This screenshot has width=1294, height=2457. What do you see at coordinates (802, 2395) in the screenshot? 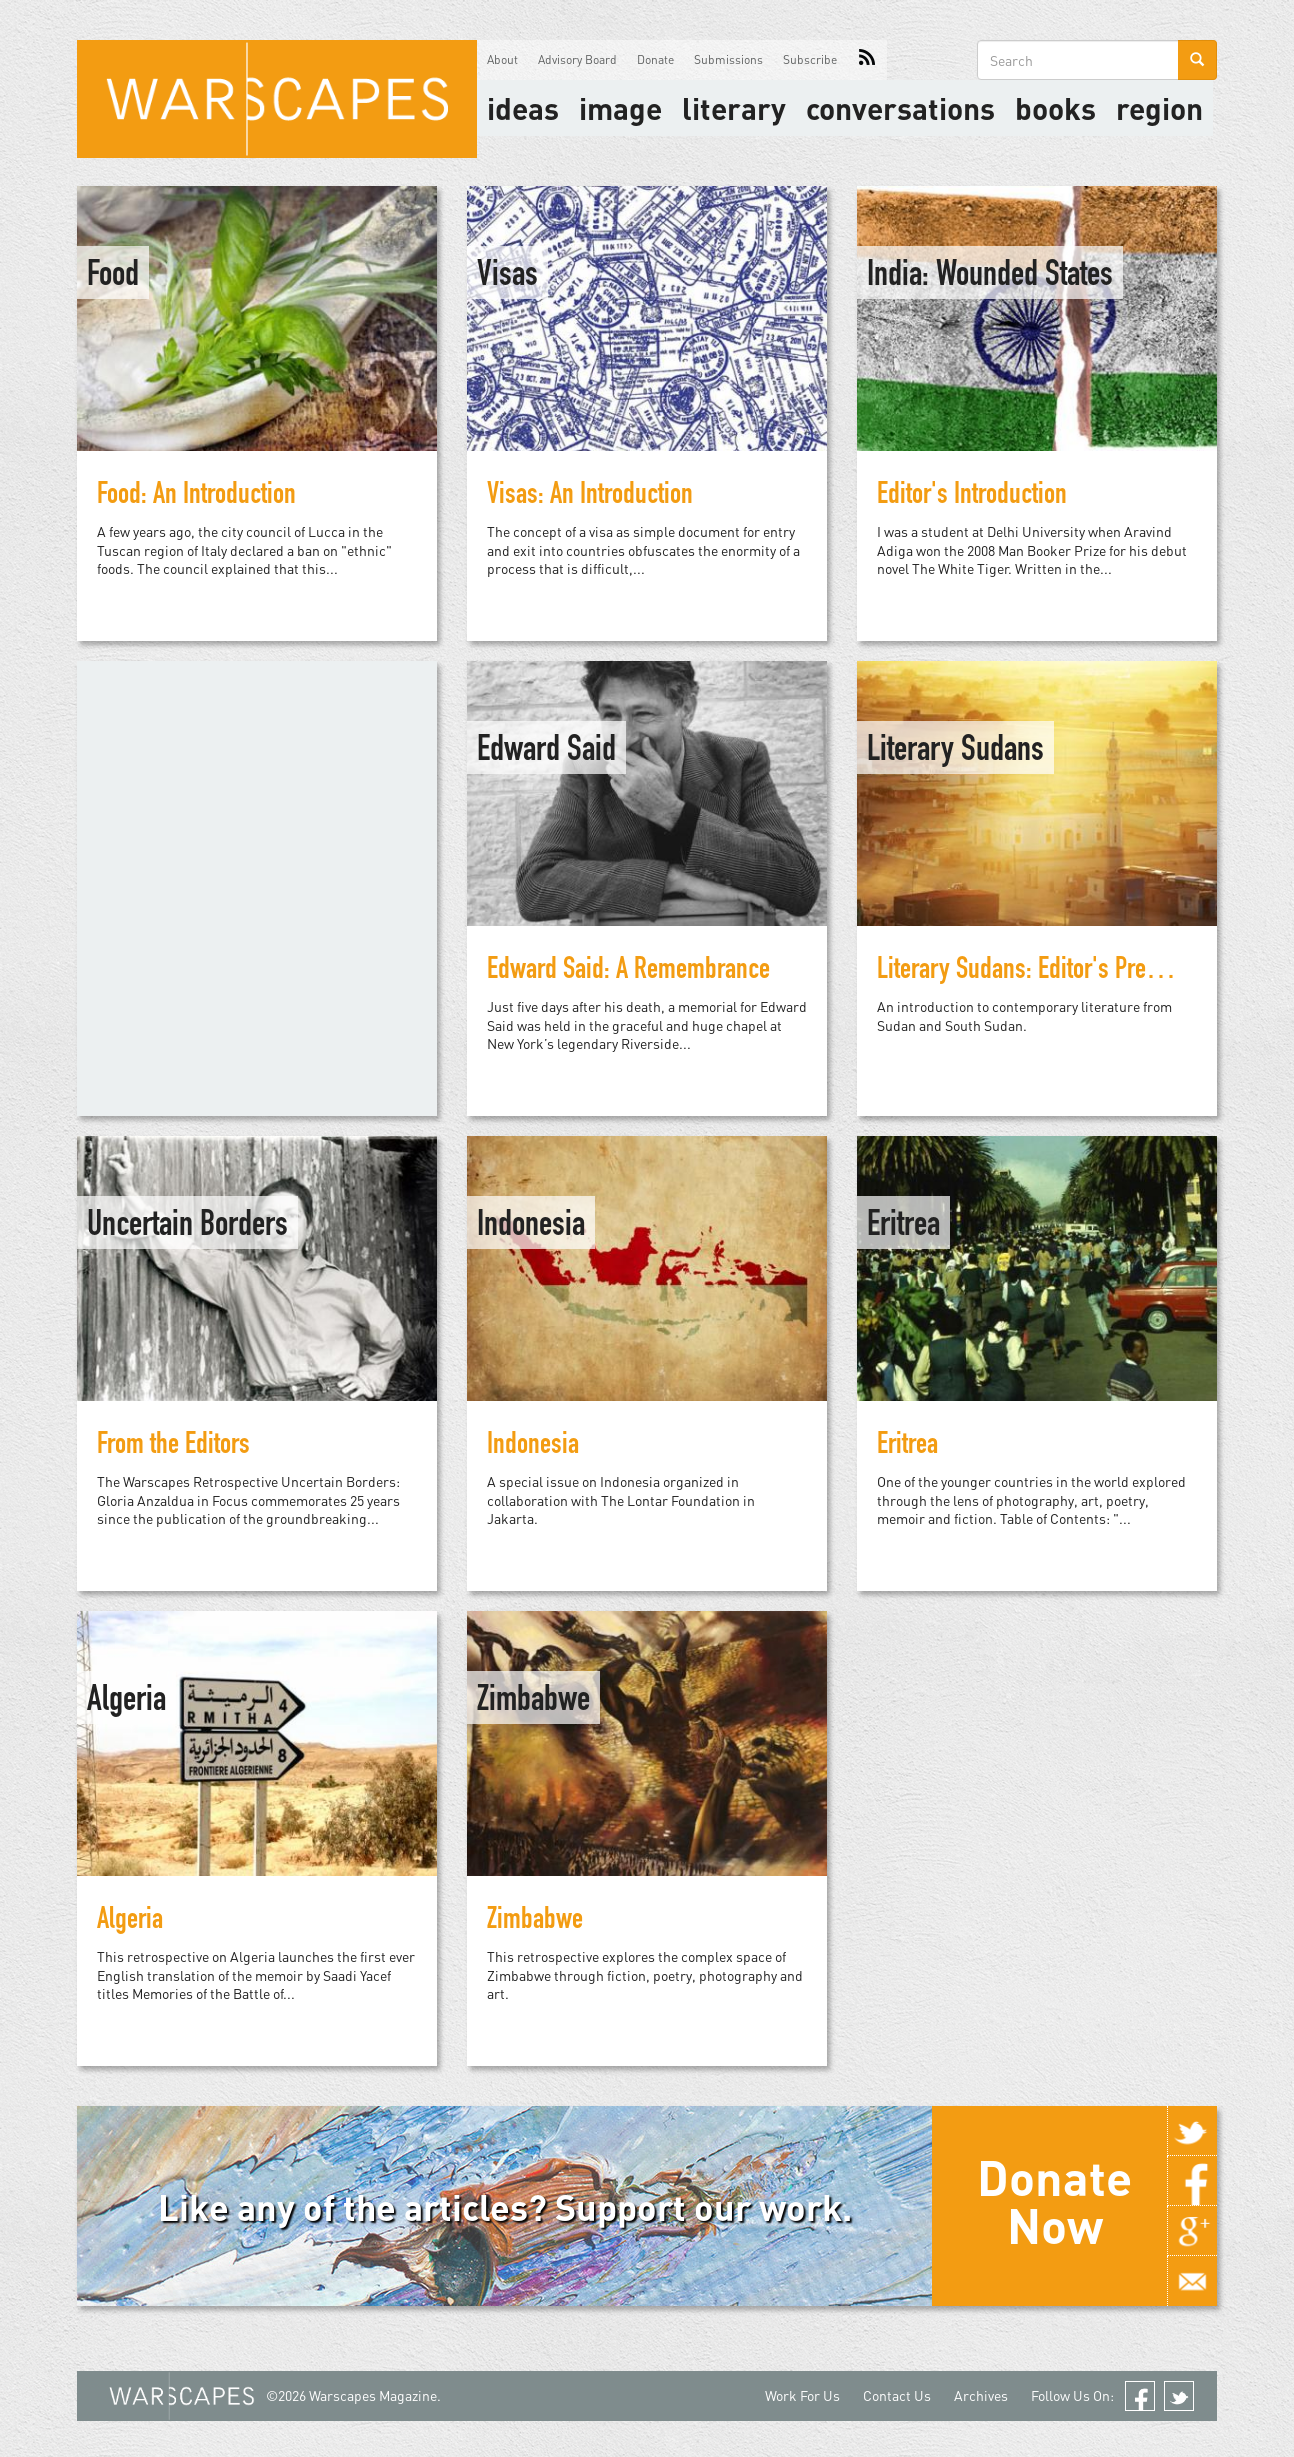
I see `Work For Us` at bounding box center [802, 2395].